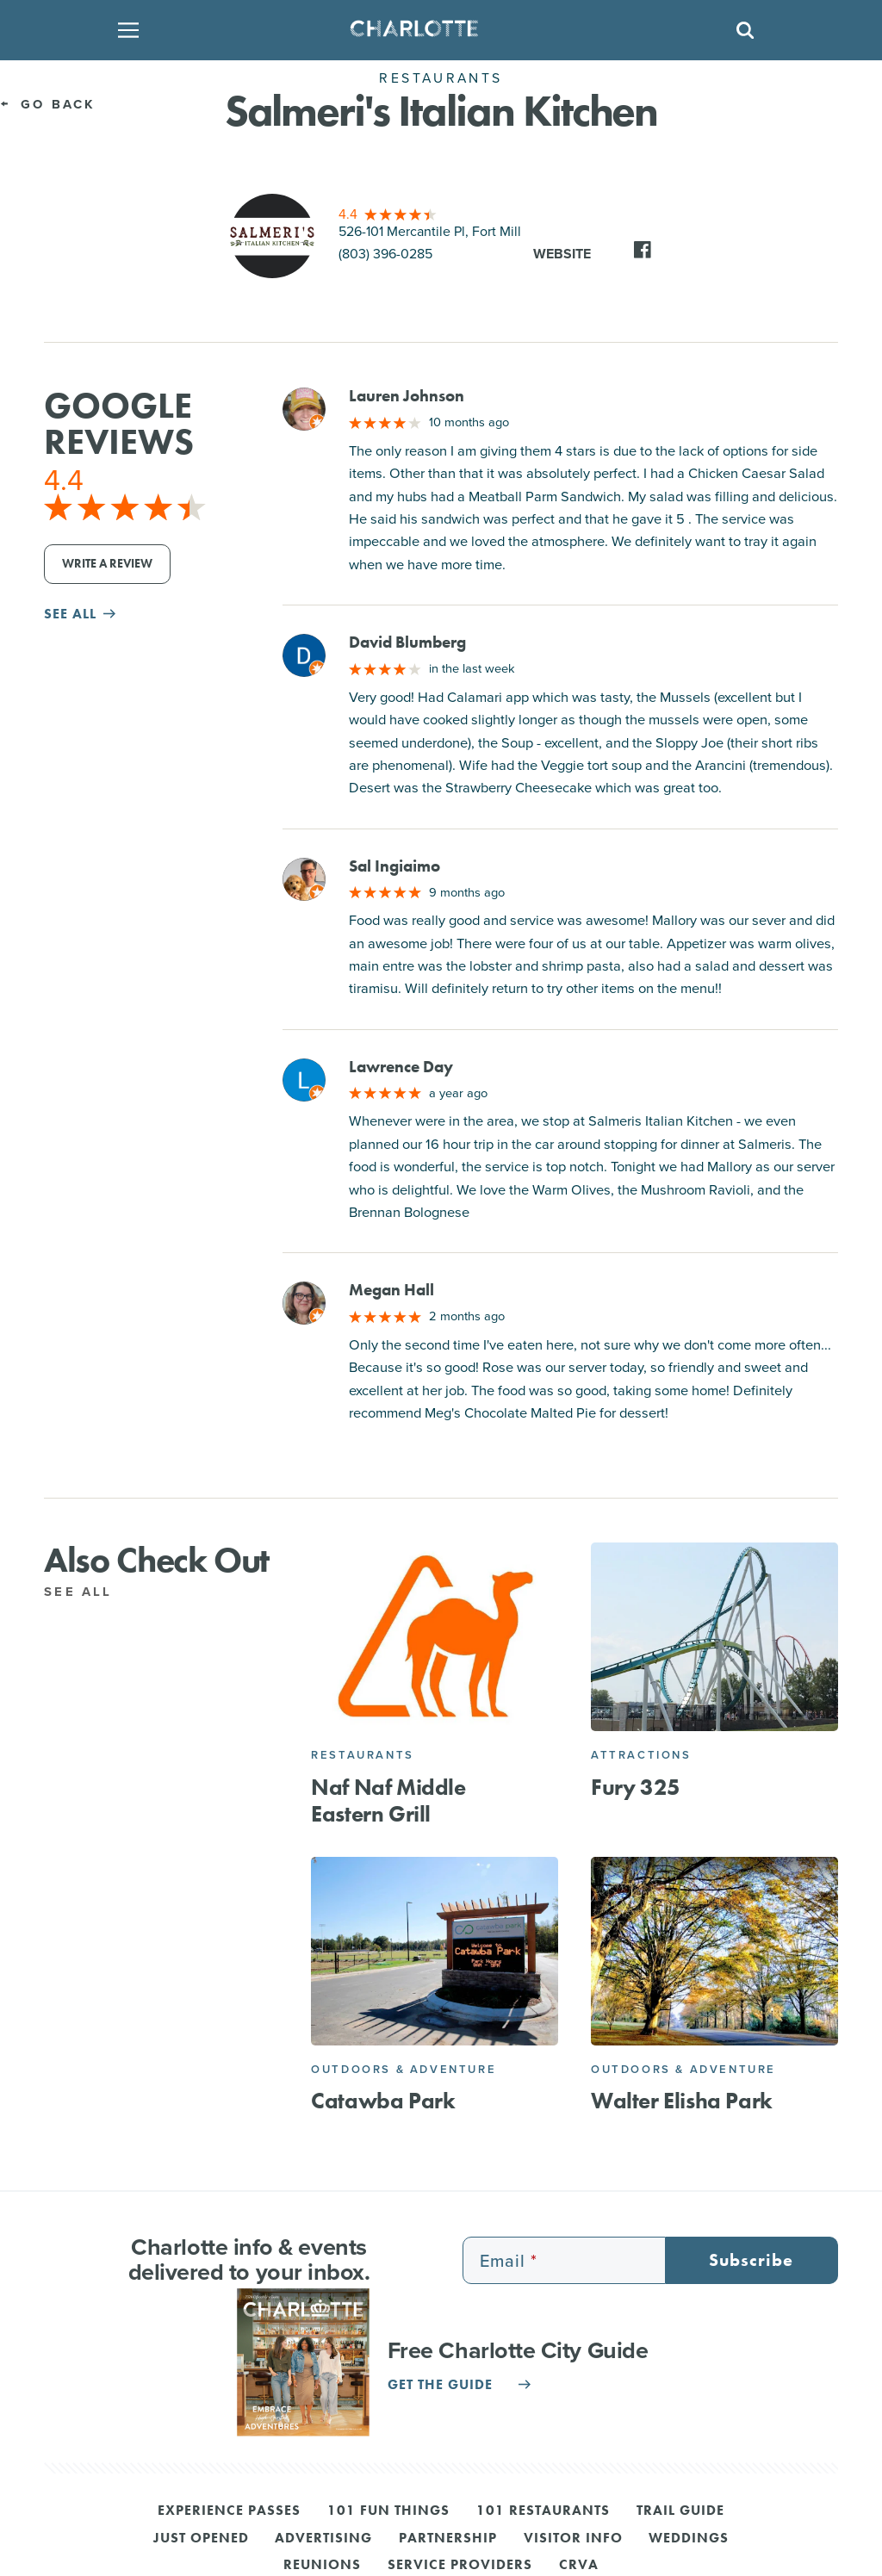 This screenshot has height=2576, width=882. Describe the element at coordinates (388, 1800) in the screenshot. I see `Naf Naf Middle Eastern Grill` at that location.